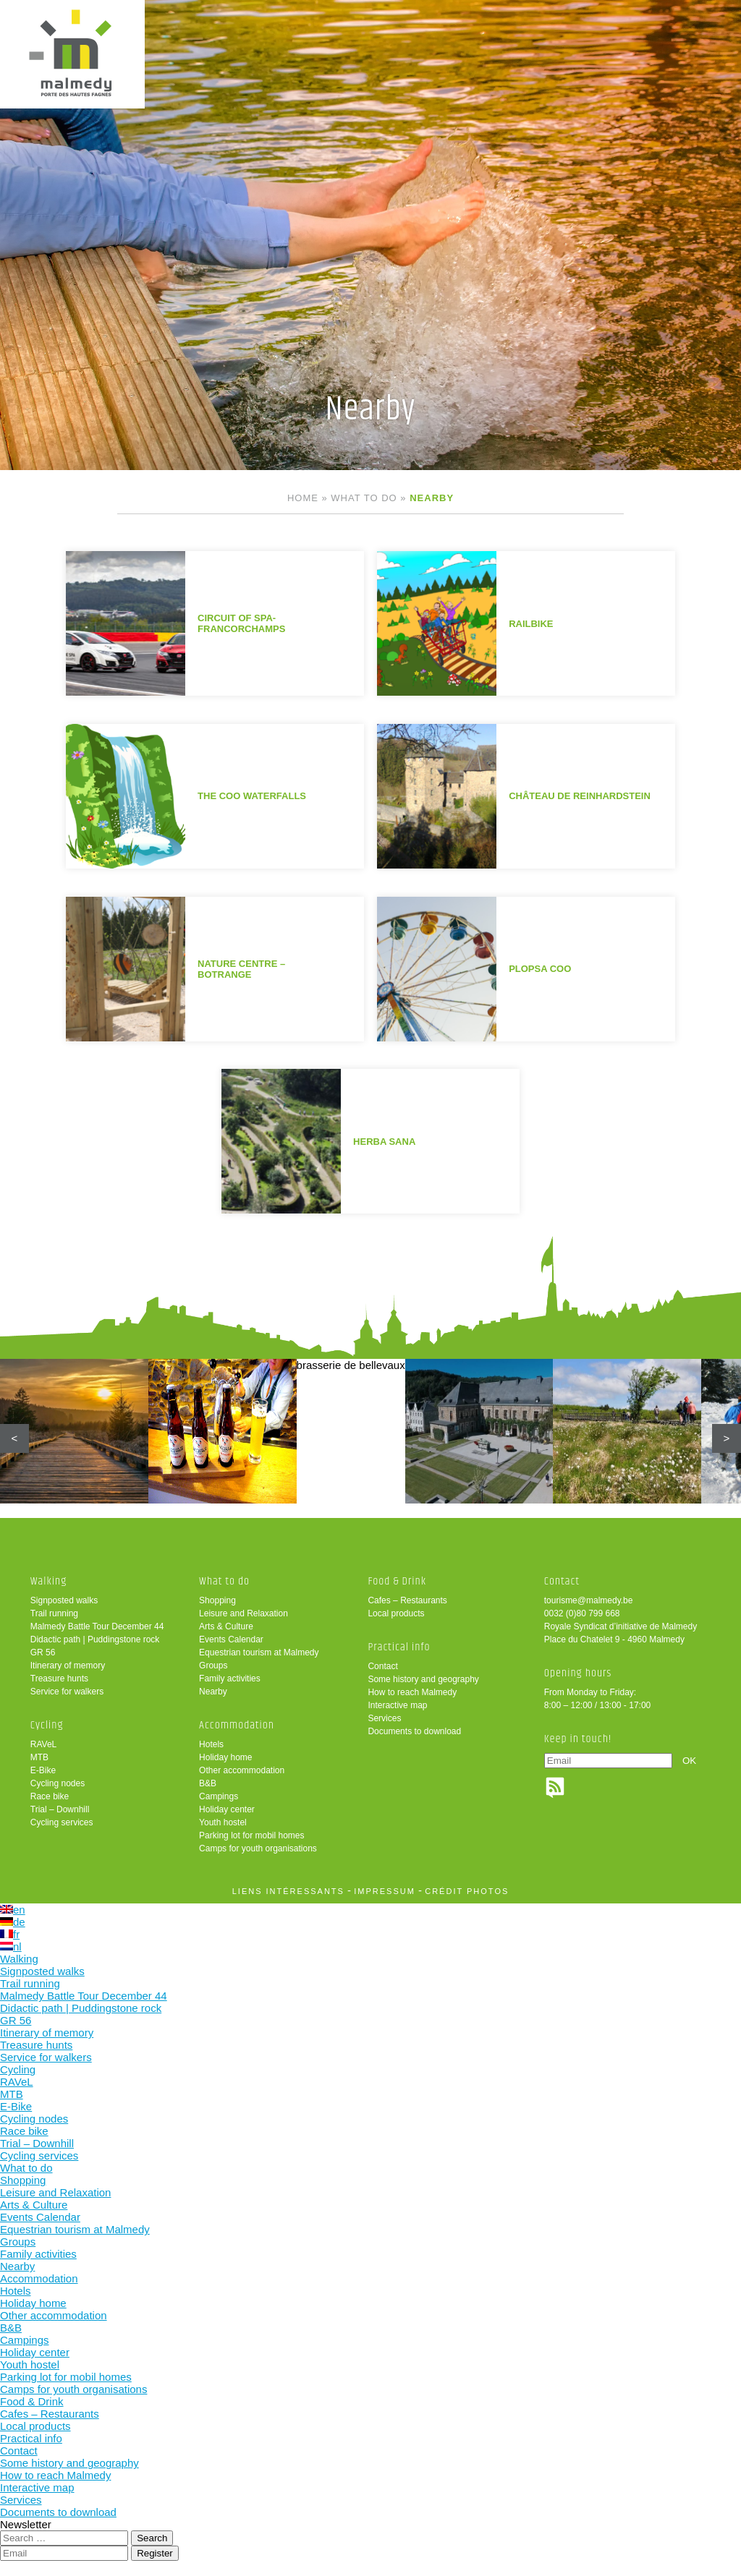  Describe the element at coordinates (243, 1613) in the screenshot. I see `Leisure and Relaxation` at that location.